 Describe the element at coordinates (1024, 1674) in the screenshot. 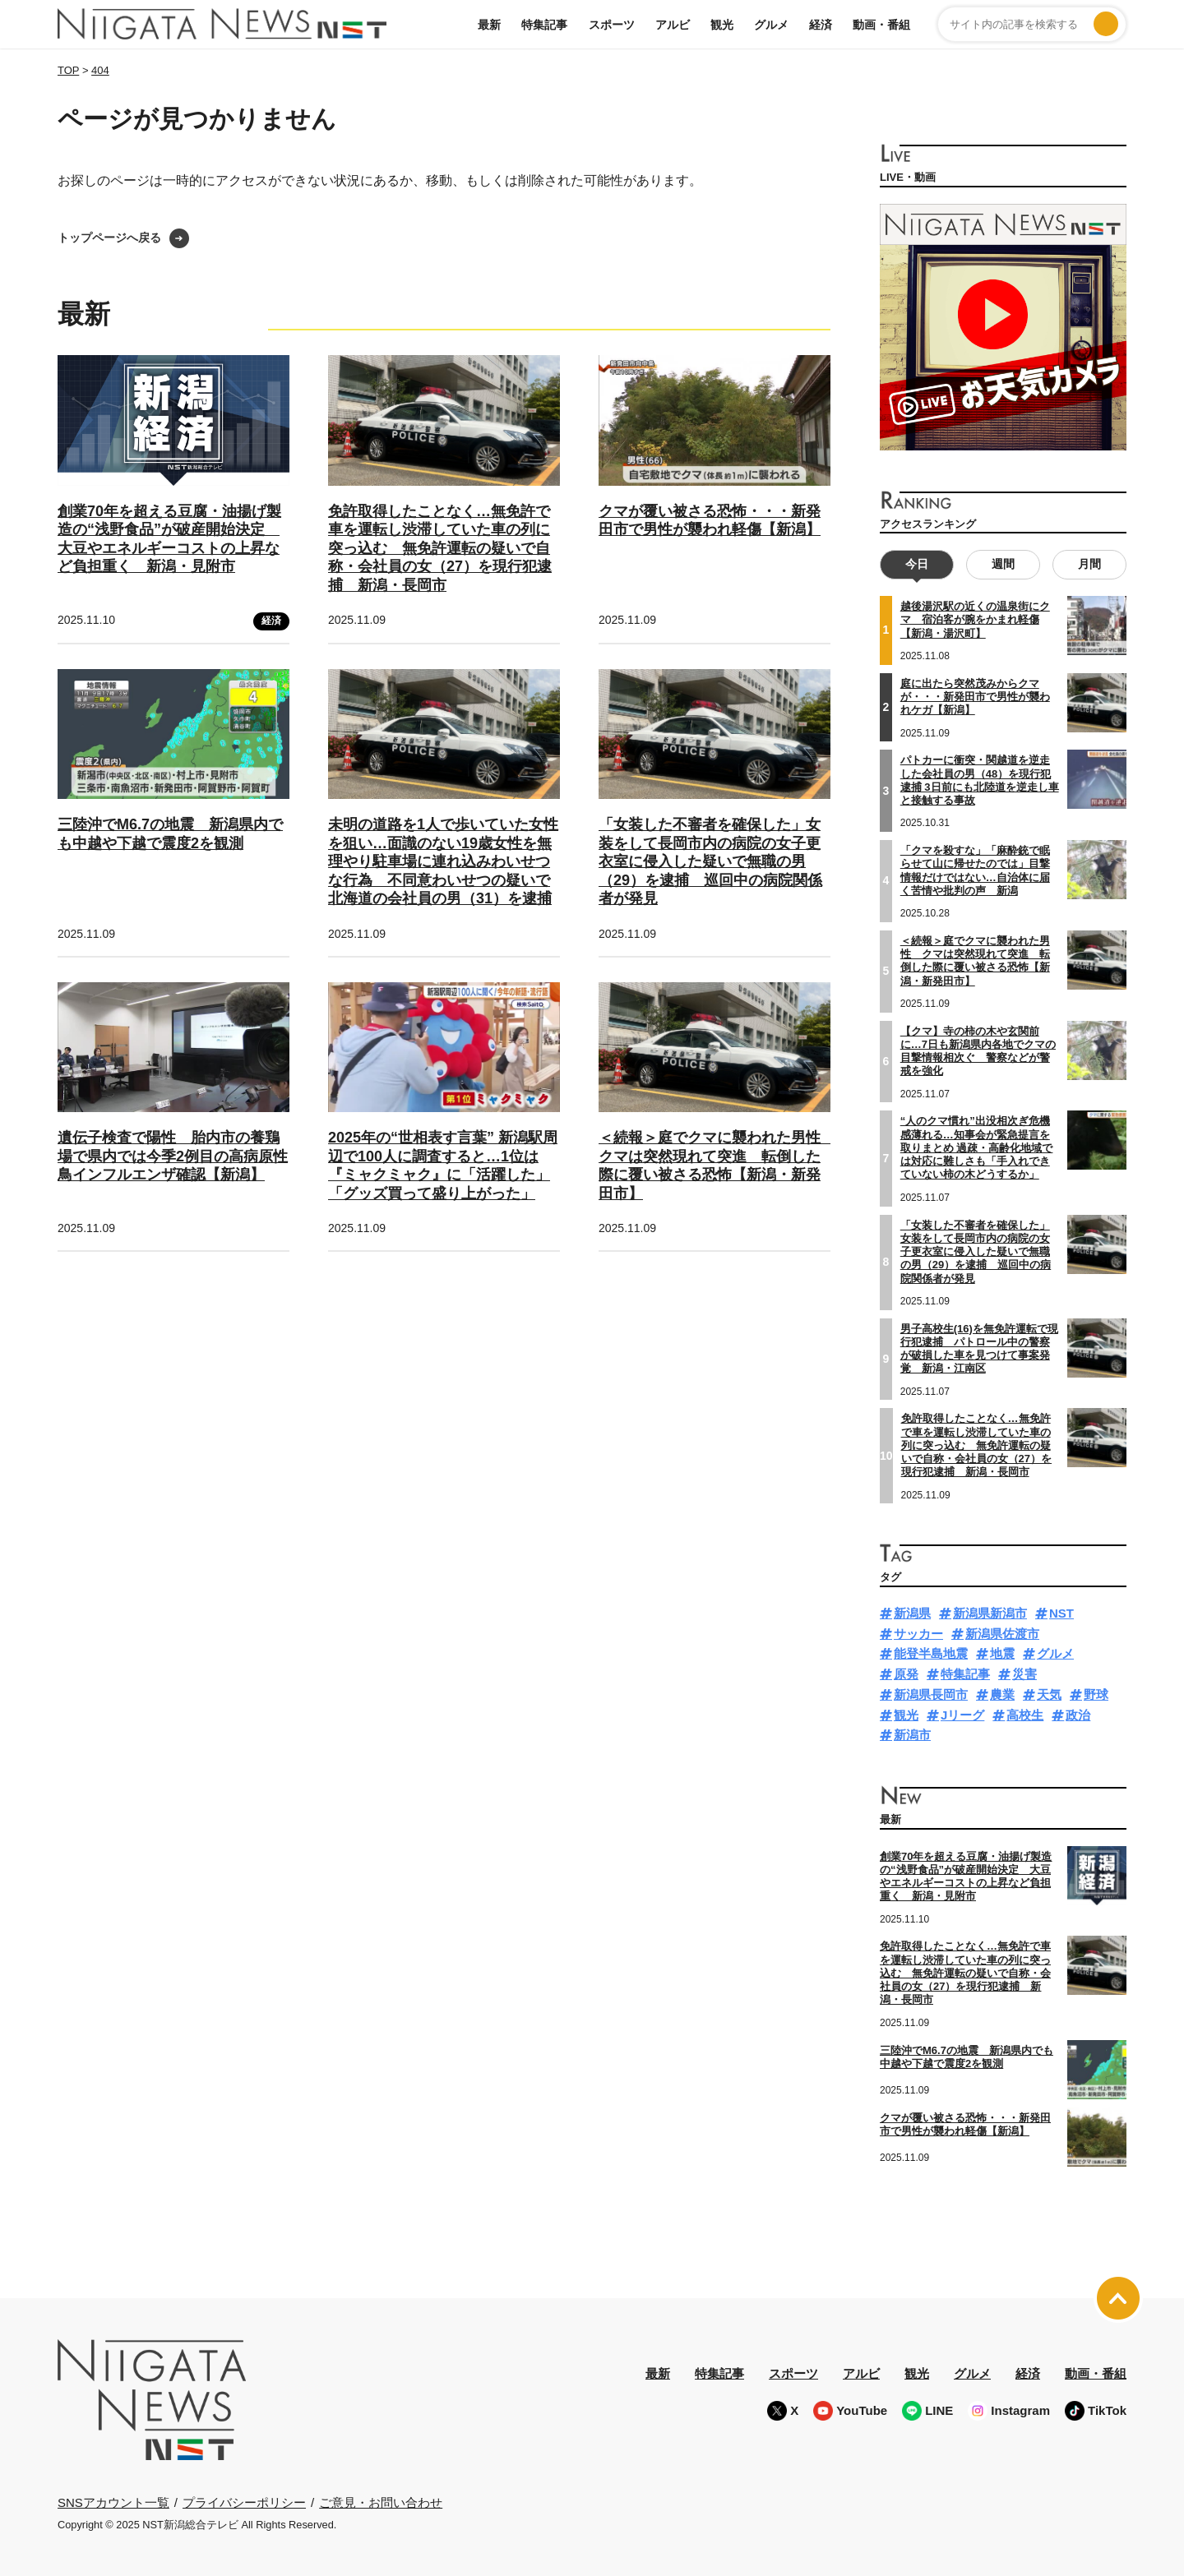

I see `災害` at that location.